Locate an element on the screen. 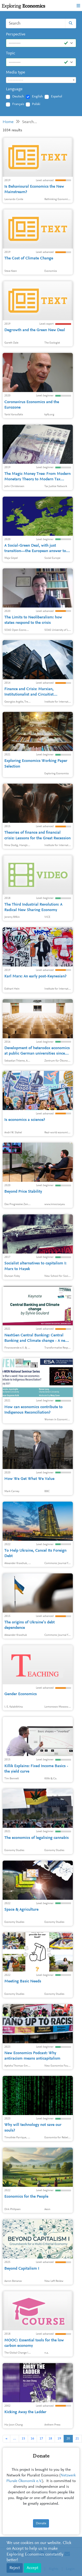  19 is located at coordinates (59, 2438).